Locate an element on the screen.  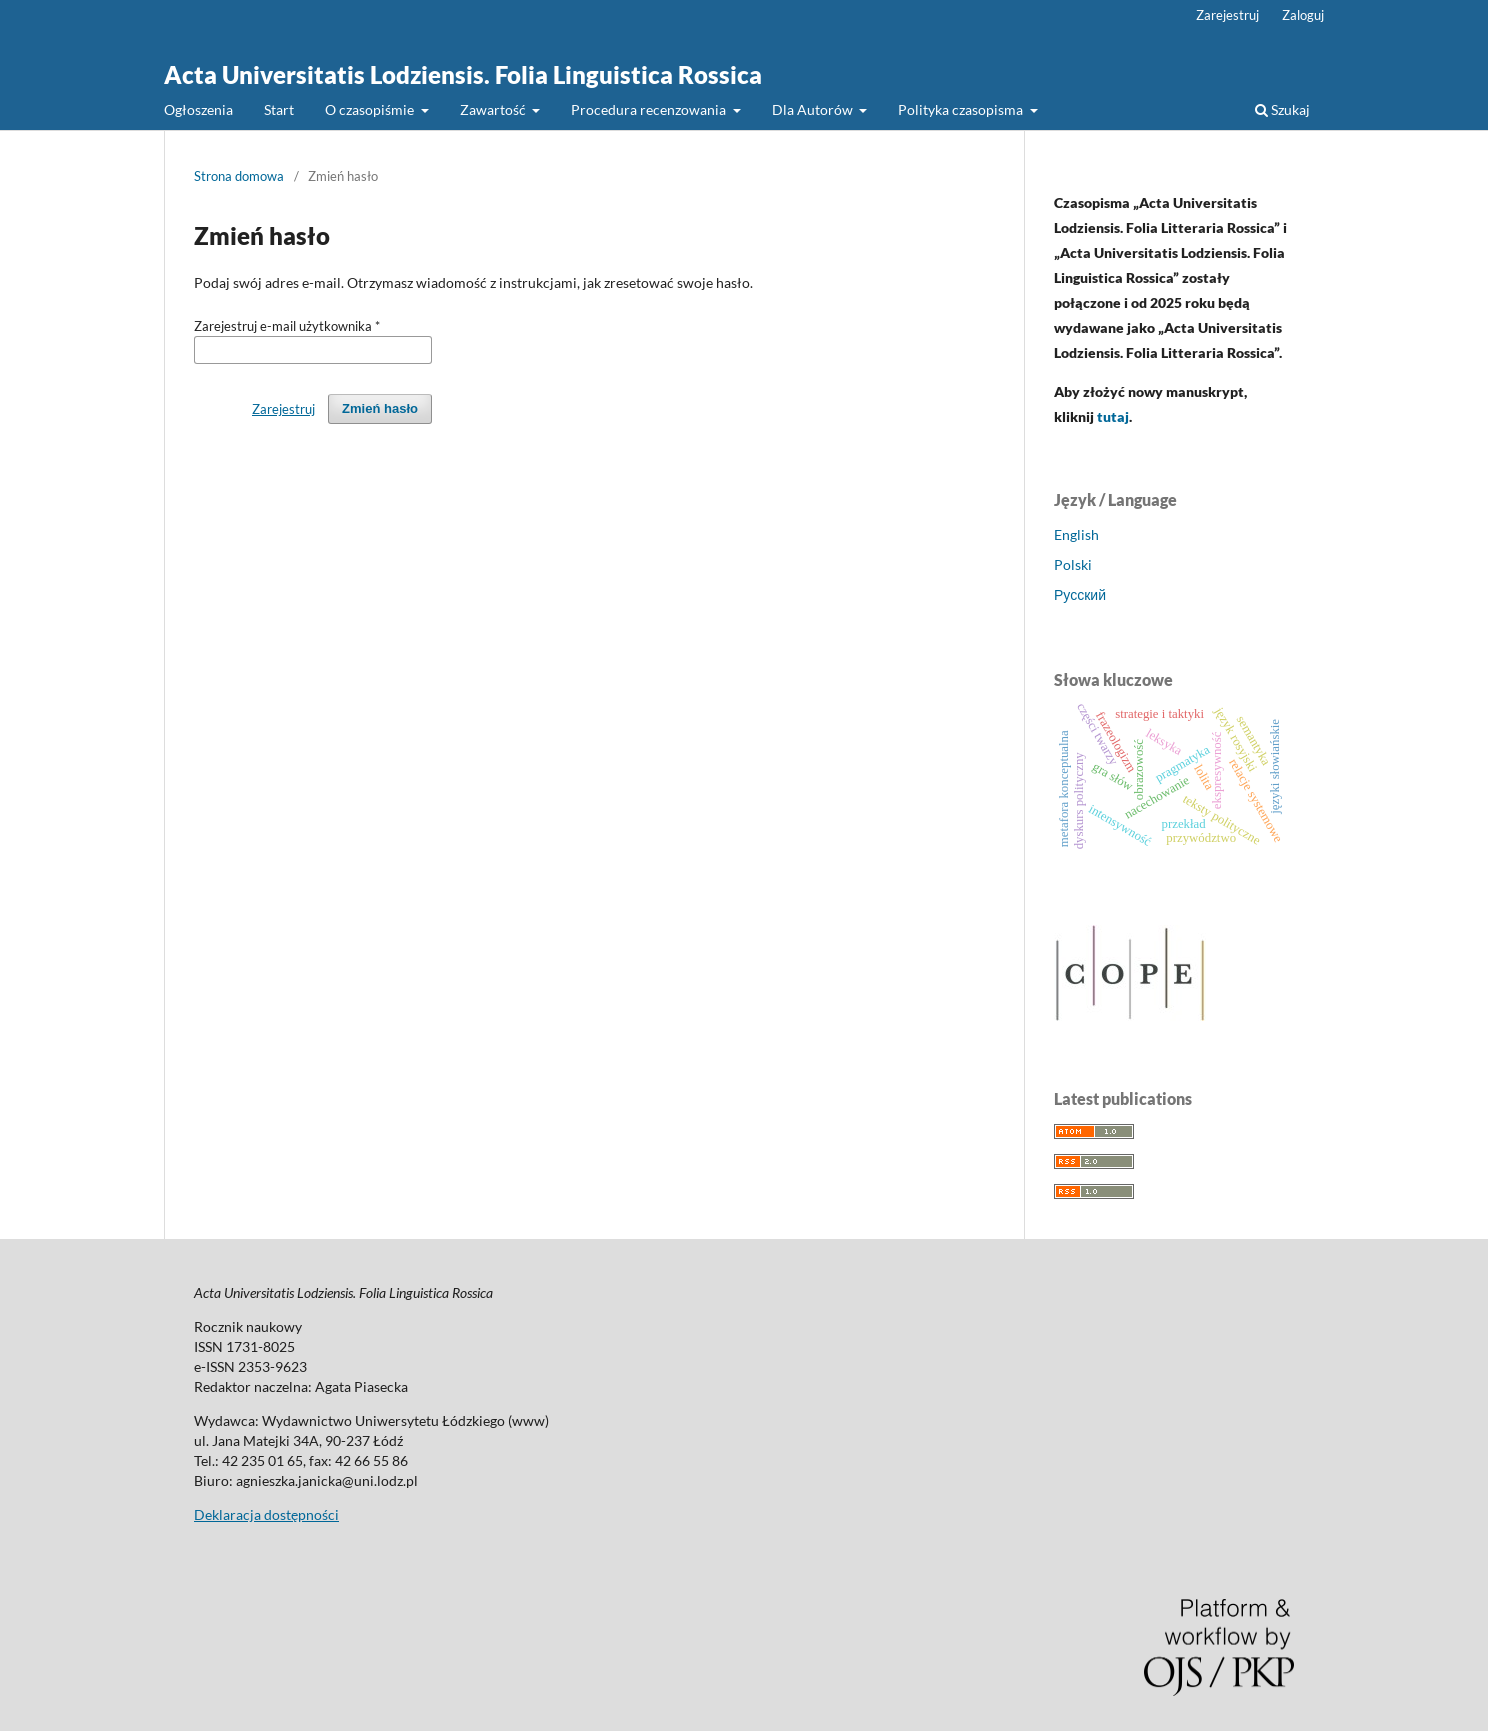
Zarejestruj is located at coordinates (1227, 15).